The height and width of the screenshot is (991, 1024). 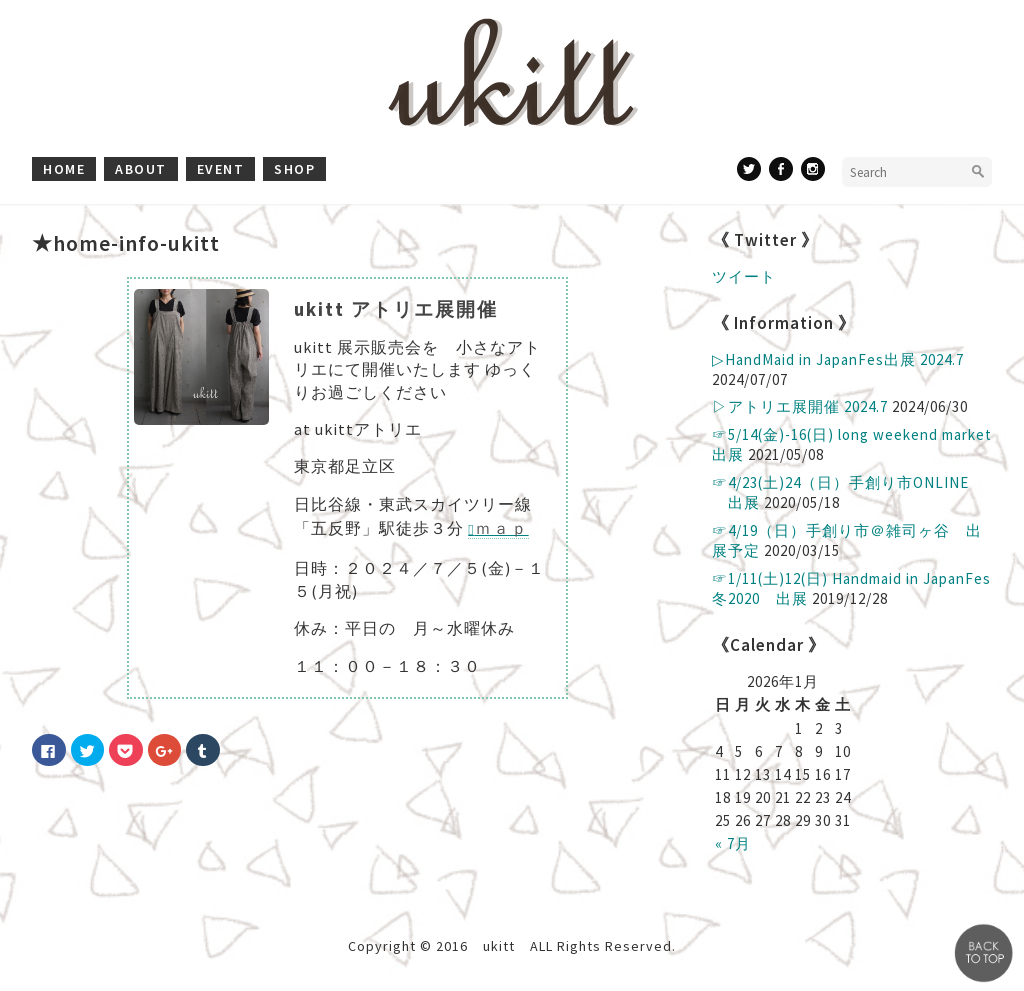 I want to click on event, so click(x=221, y=169).